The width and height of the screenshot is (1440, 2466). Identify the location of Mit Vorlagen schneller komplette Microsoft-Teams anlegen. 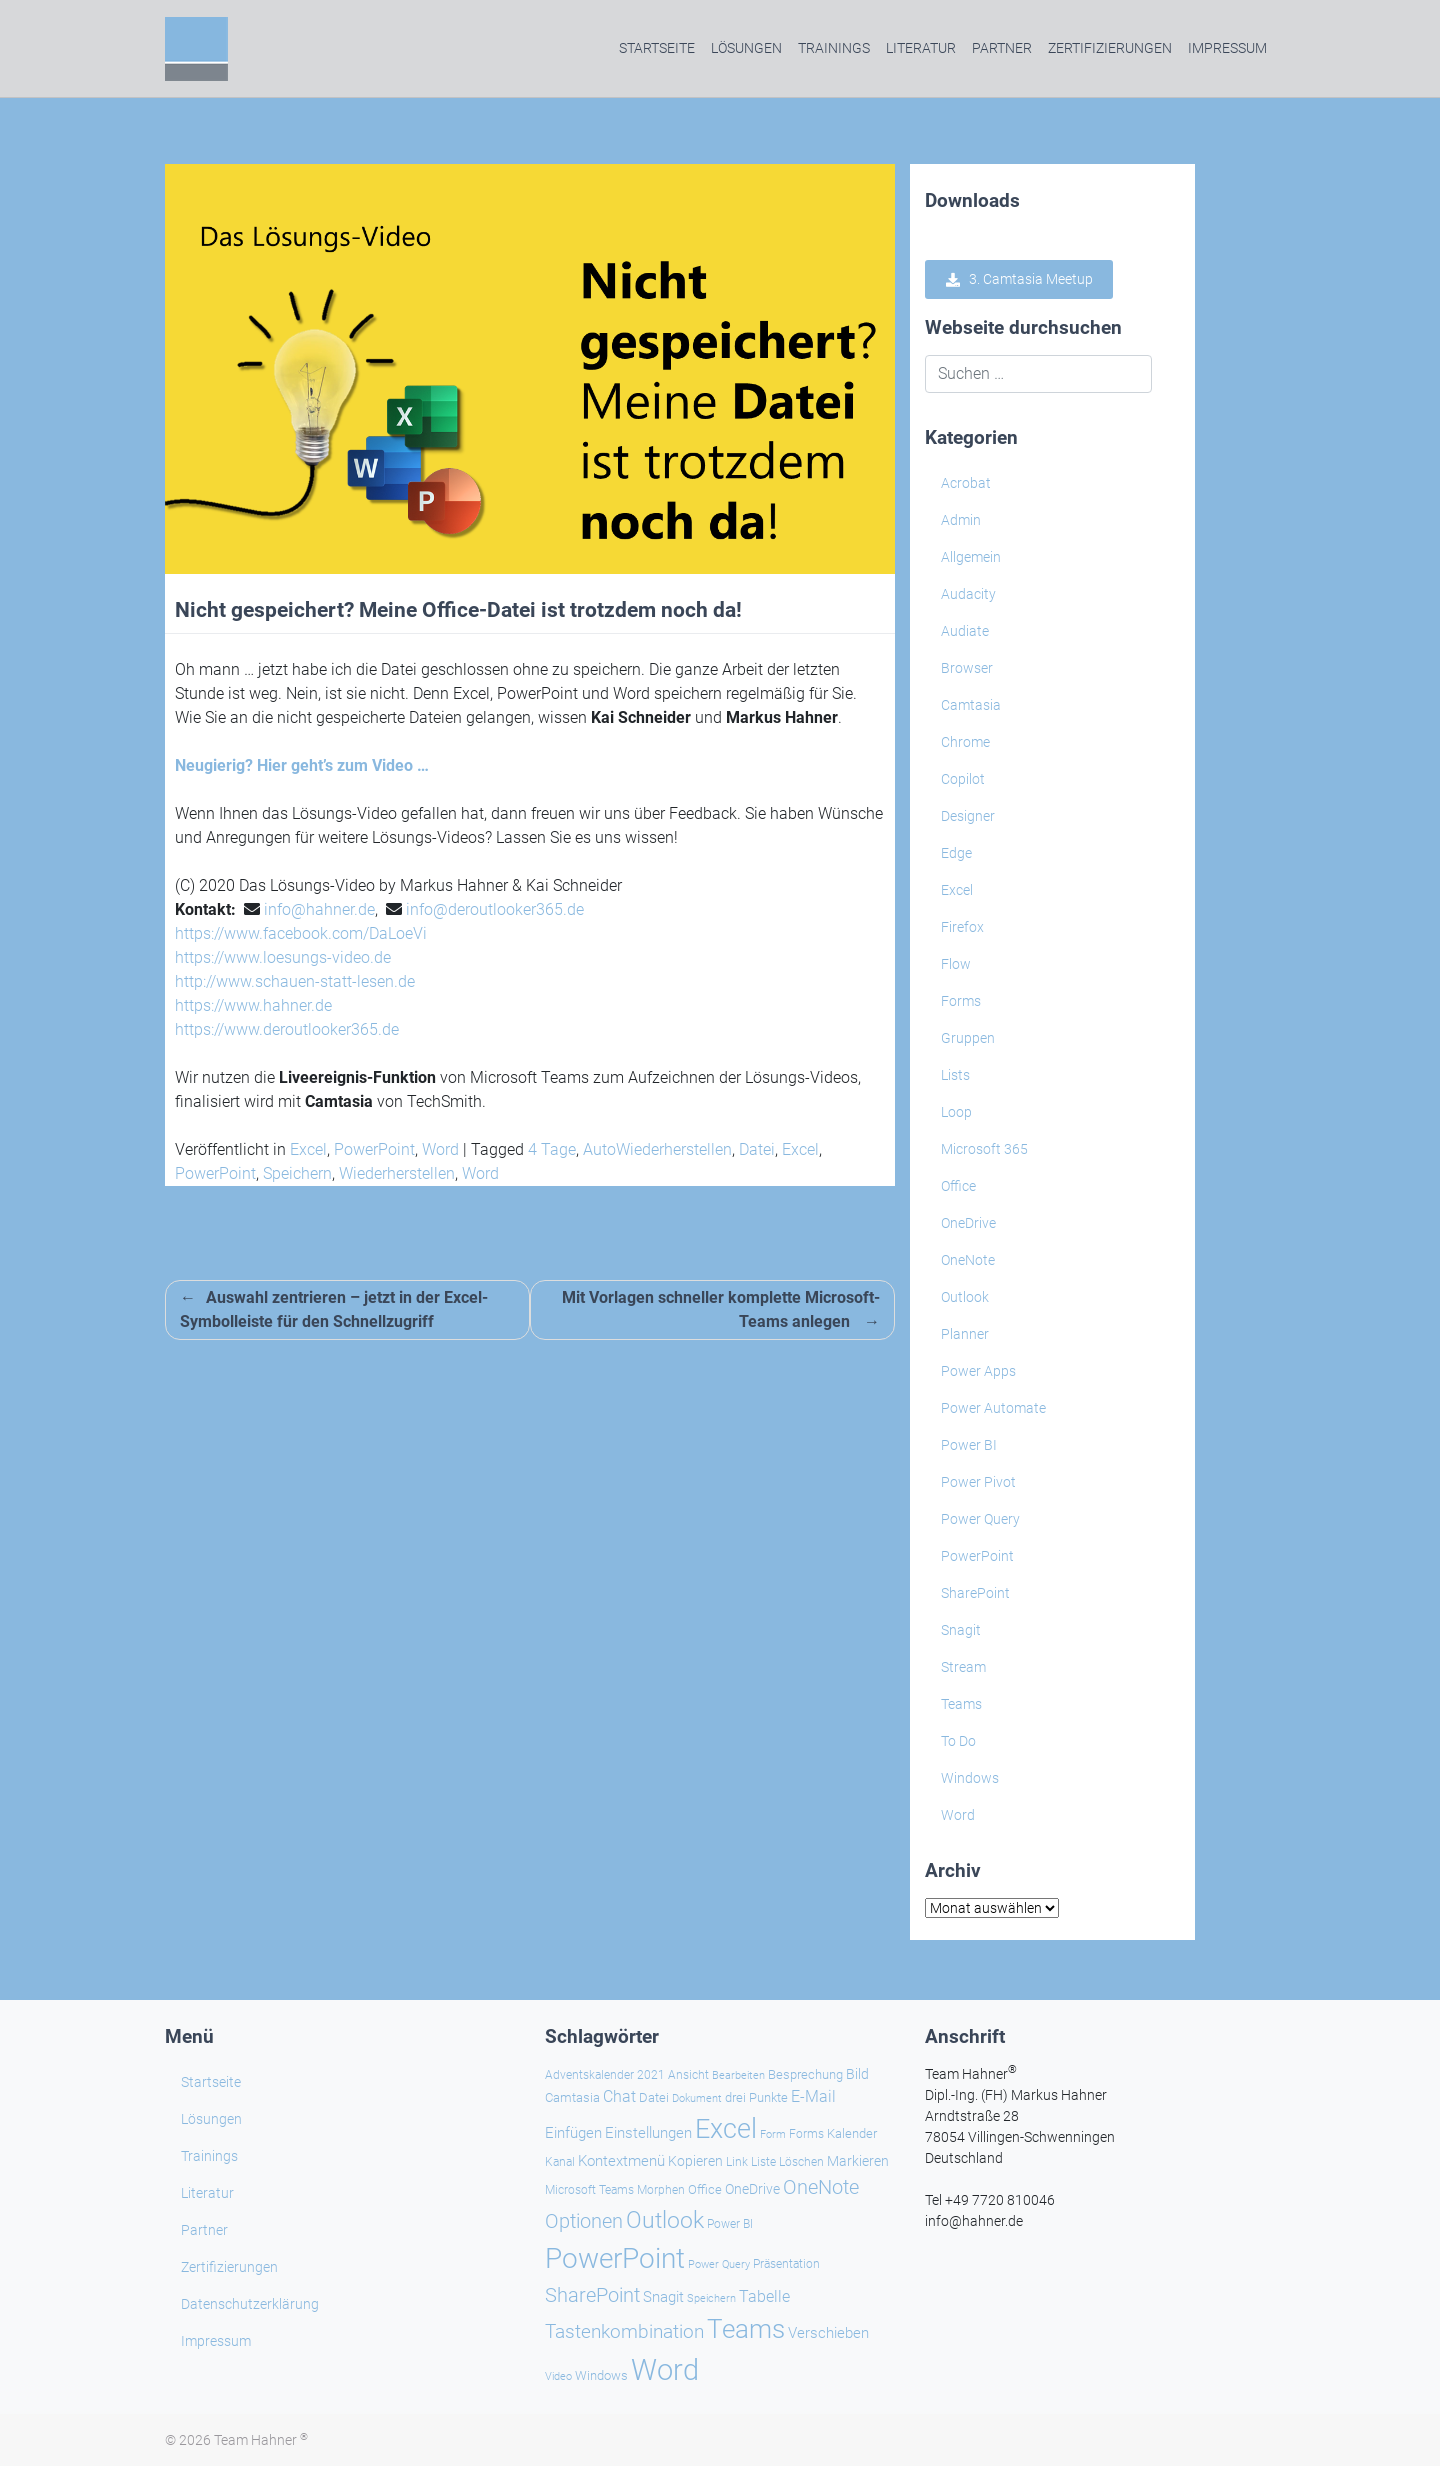
(721, 1309).